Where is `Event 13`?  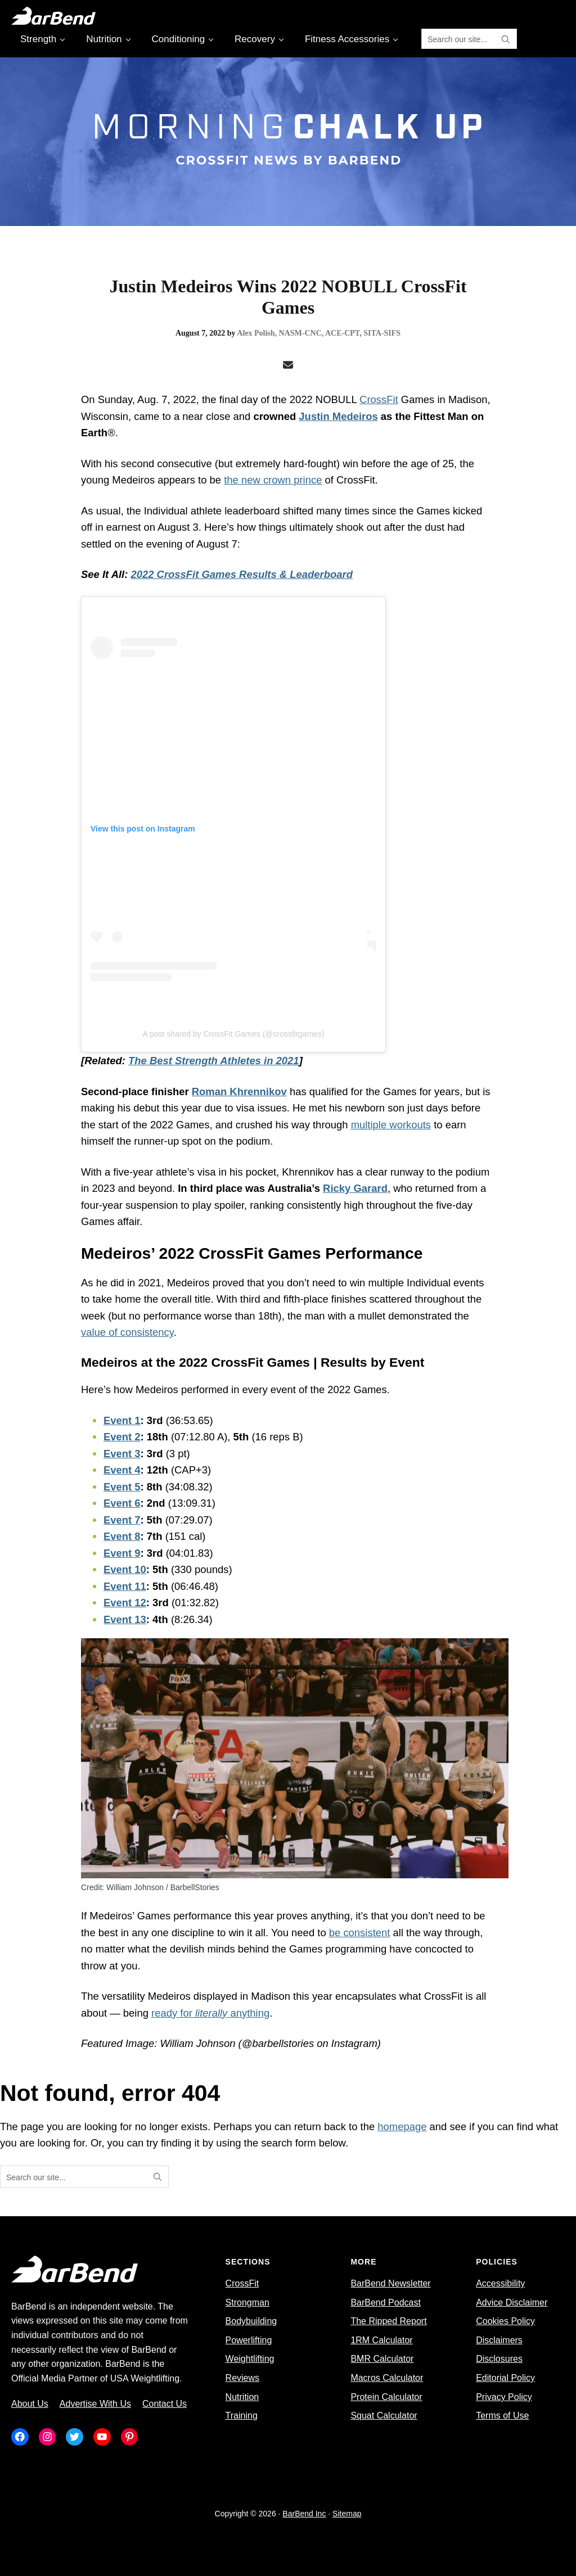
Event 13 is located at coordinates (125, 1619).